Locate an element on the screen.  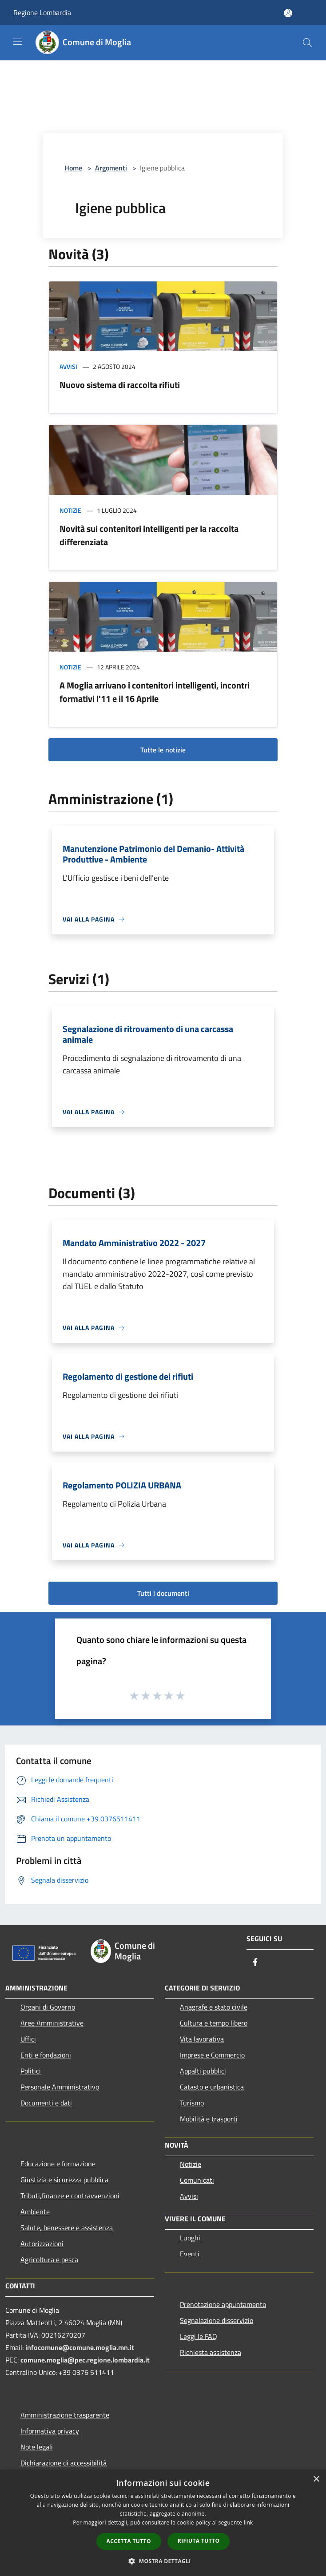
Salute, benessere e assistenza is located at coordinates (66, 2227).